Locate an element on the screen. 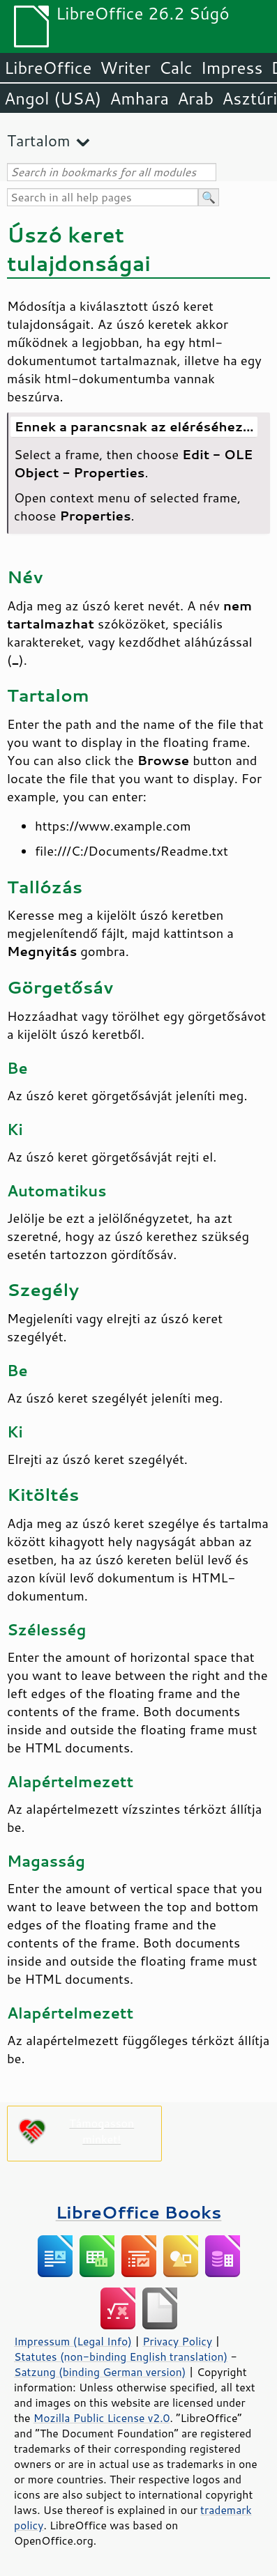  Mozilla Public License v2.0 is located at coordinates (101, 2417).